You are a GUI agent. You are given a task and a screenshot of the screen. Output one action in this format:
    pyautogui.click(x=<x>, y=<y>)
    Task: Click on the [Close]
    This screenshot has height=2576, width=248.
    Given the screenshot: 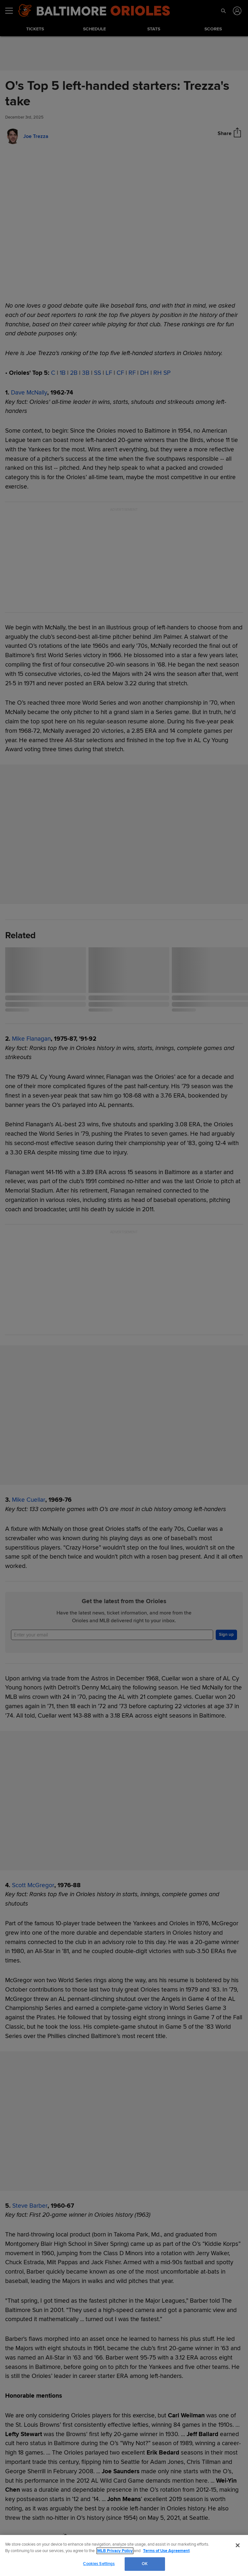 What is the action you would take?
    pyautogui.click(x=238, y=2545)
    